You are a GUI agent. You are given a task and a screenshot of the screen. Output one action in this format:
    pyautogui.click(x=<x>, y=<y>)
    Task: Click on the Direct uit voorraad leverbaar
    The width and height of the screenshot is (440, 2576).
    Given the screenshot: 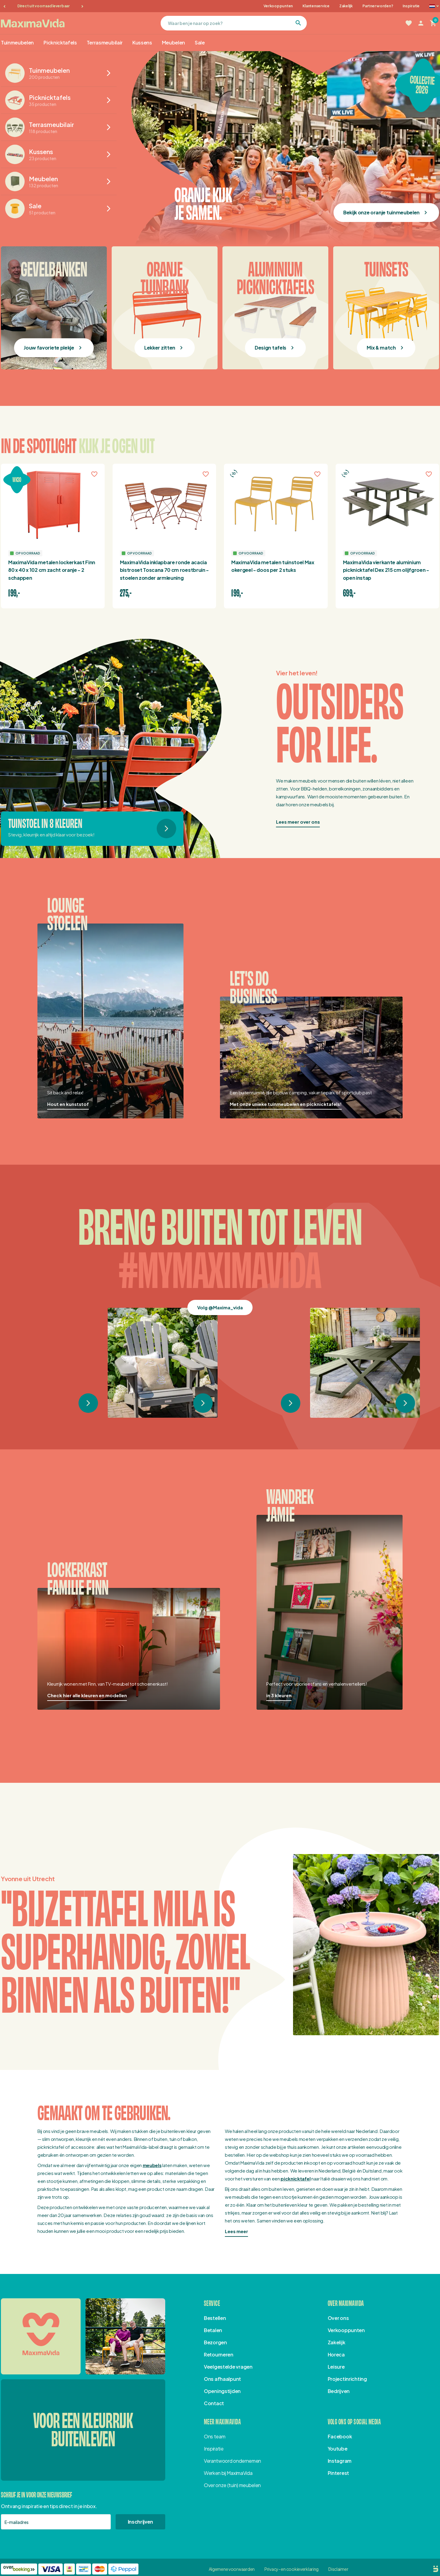 What is the action you would take?
    pyautogui.click(x=43, y=6)
    